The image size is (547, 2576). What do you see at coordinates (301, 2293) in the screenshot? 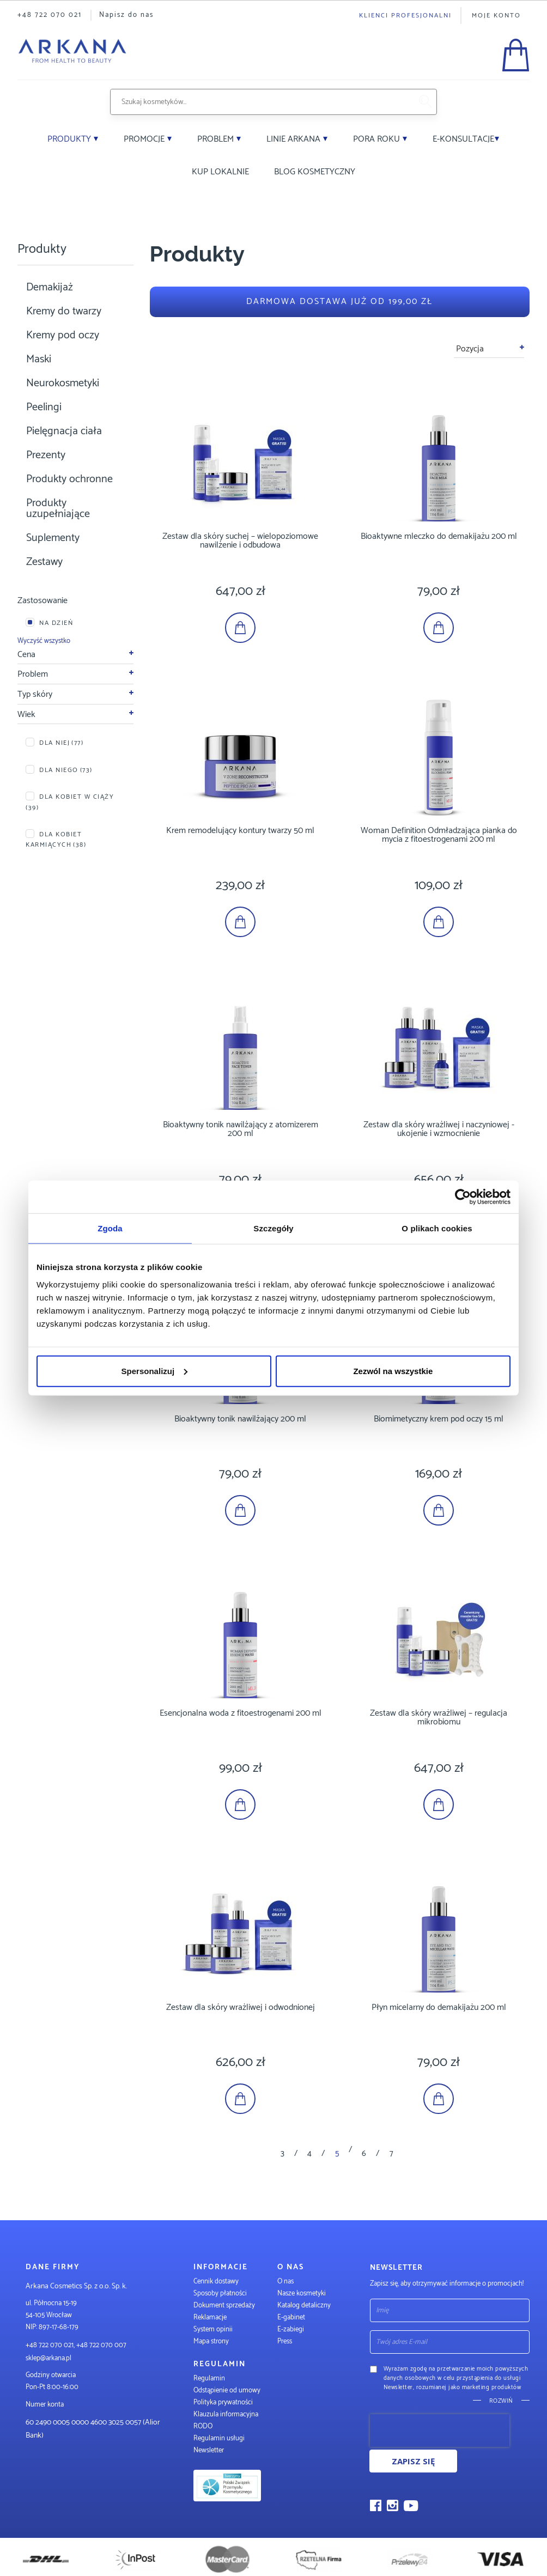
I see `Nasze kosmetyki` at bounding box center [301, 2293].